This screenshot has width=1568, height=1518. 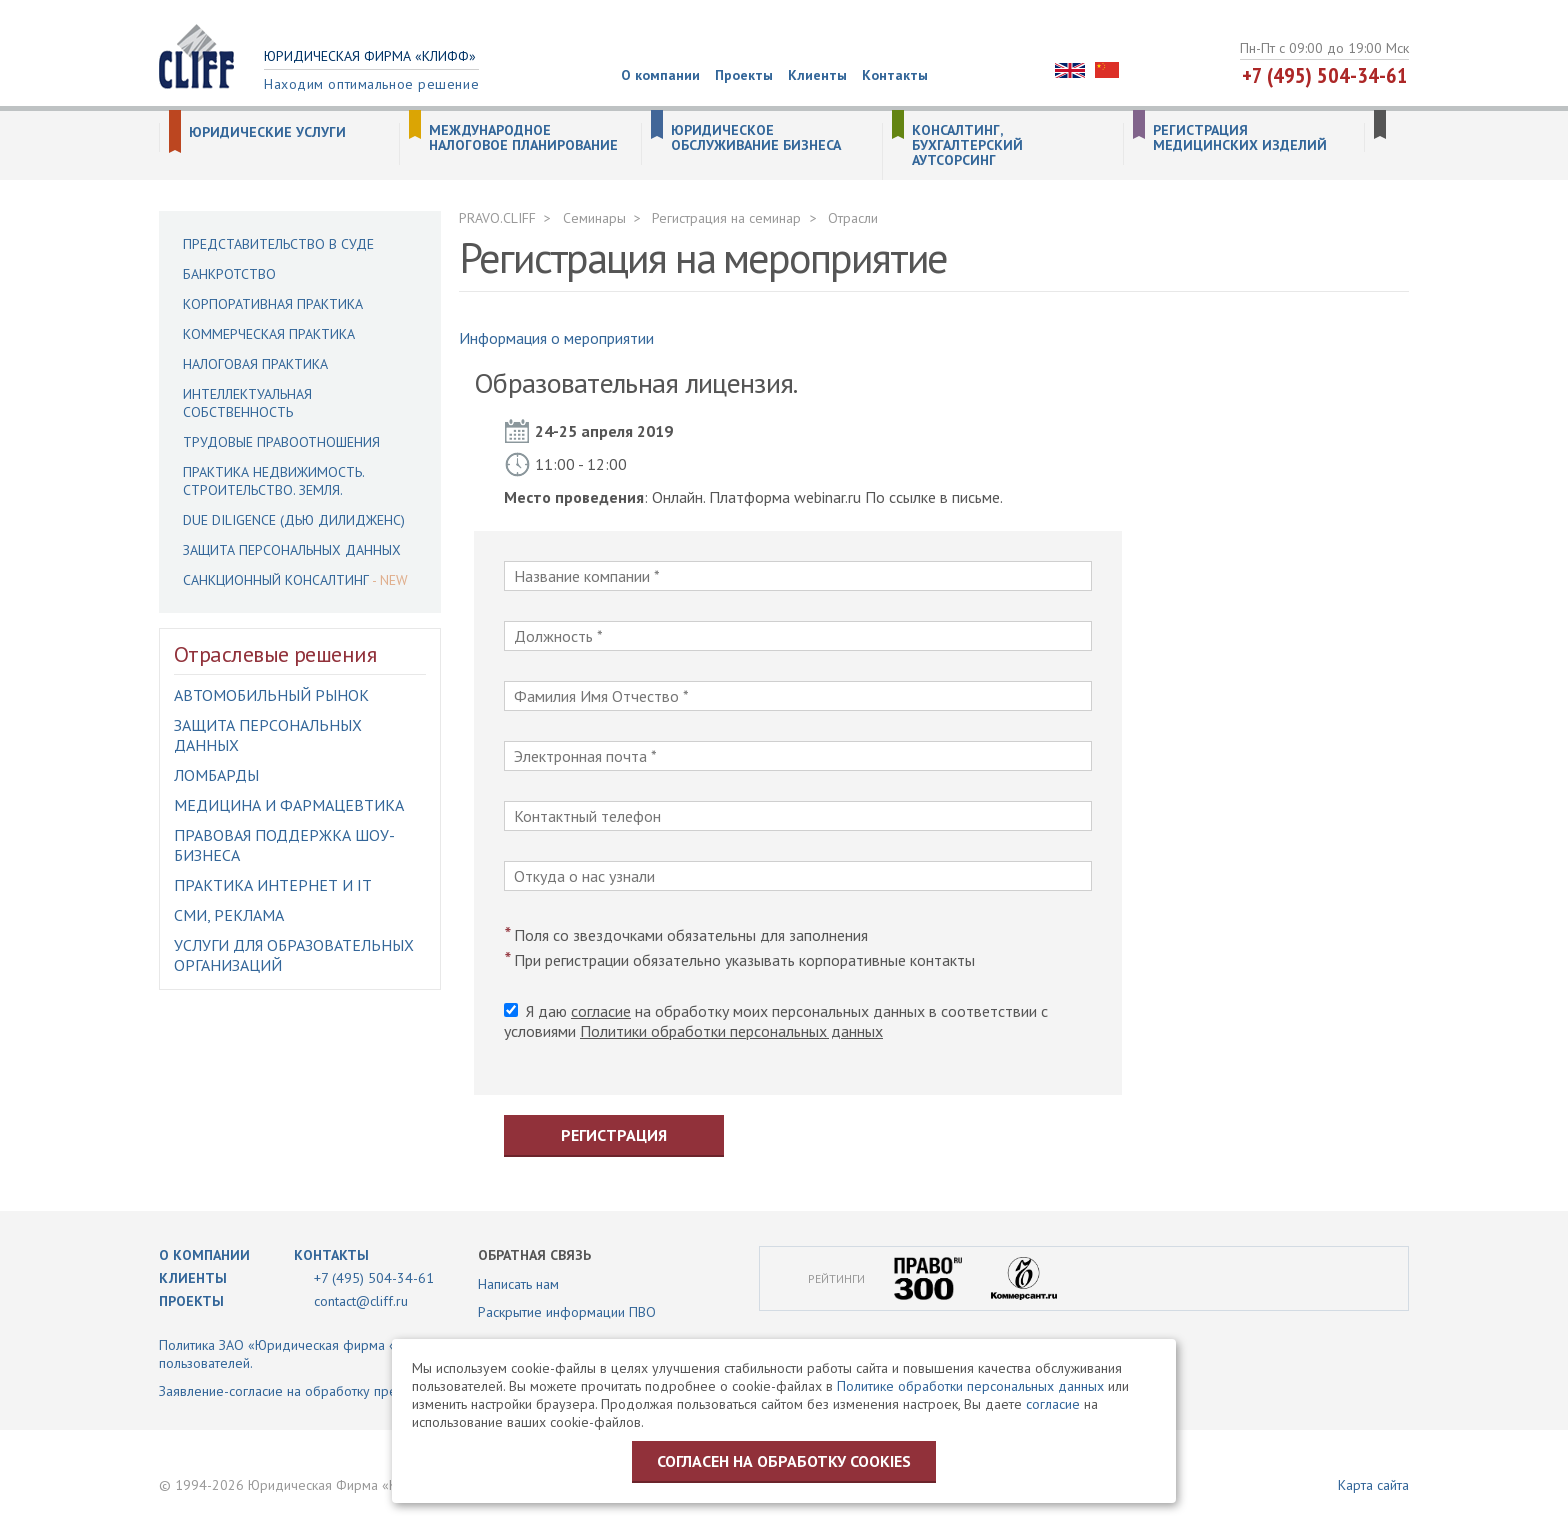 I want to click on Контакты, so click(x=895, y=75).